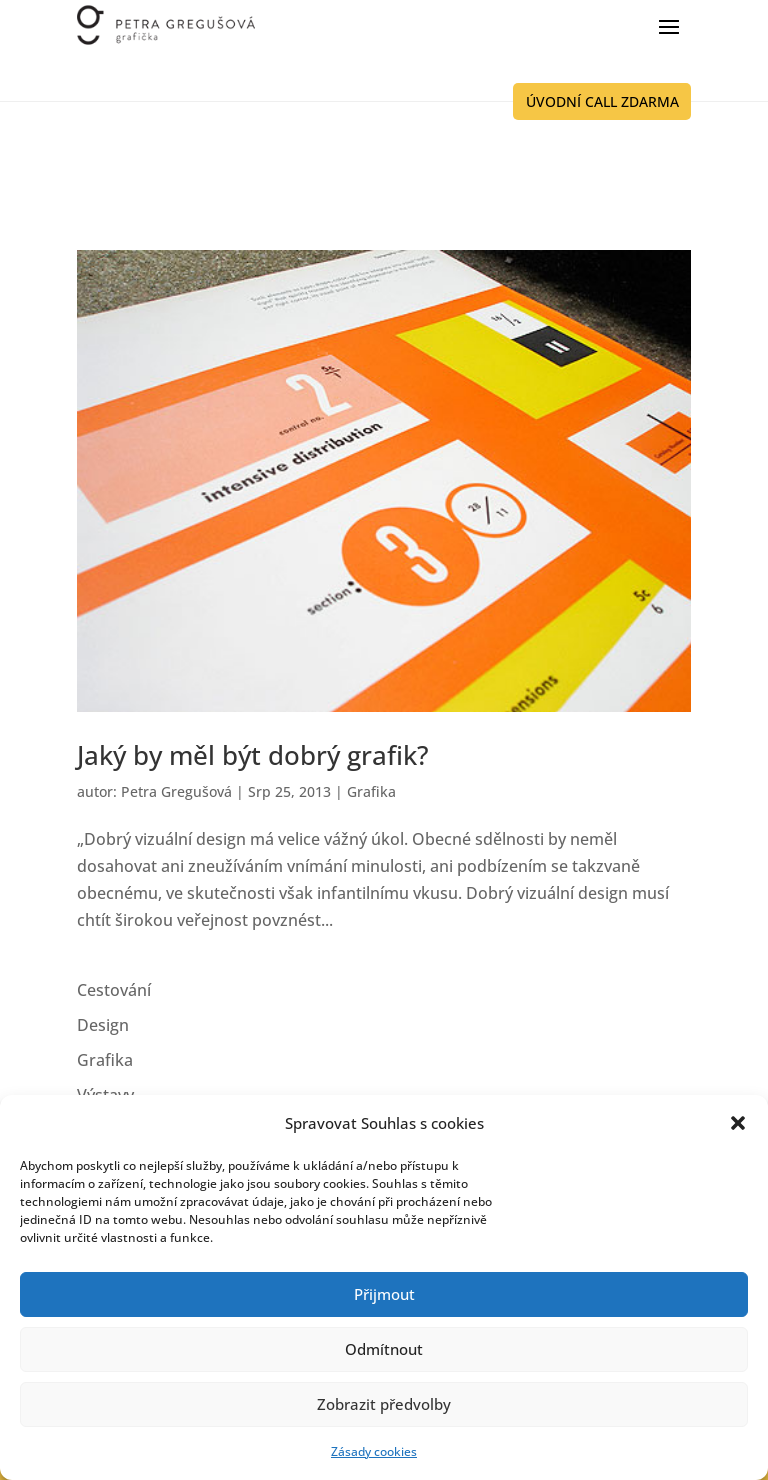  I want to click on Zásady cookies, so click(374, 1451).